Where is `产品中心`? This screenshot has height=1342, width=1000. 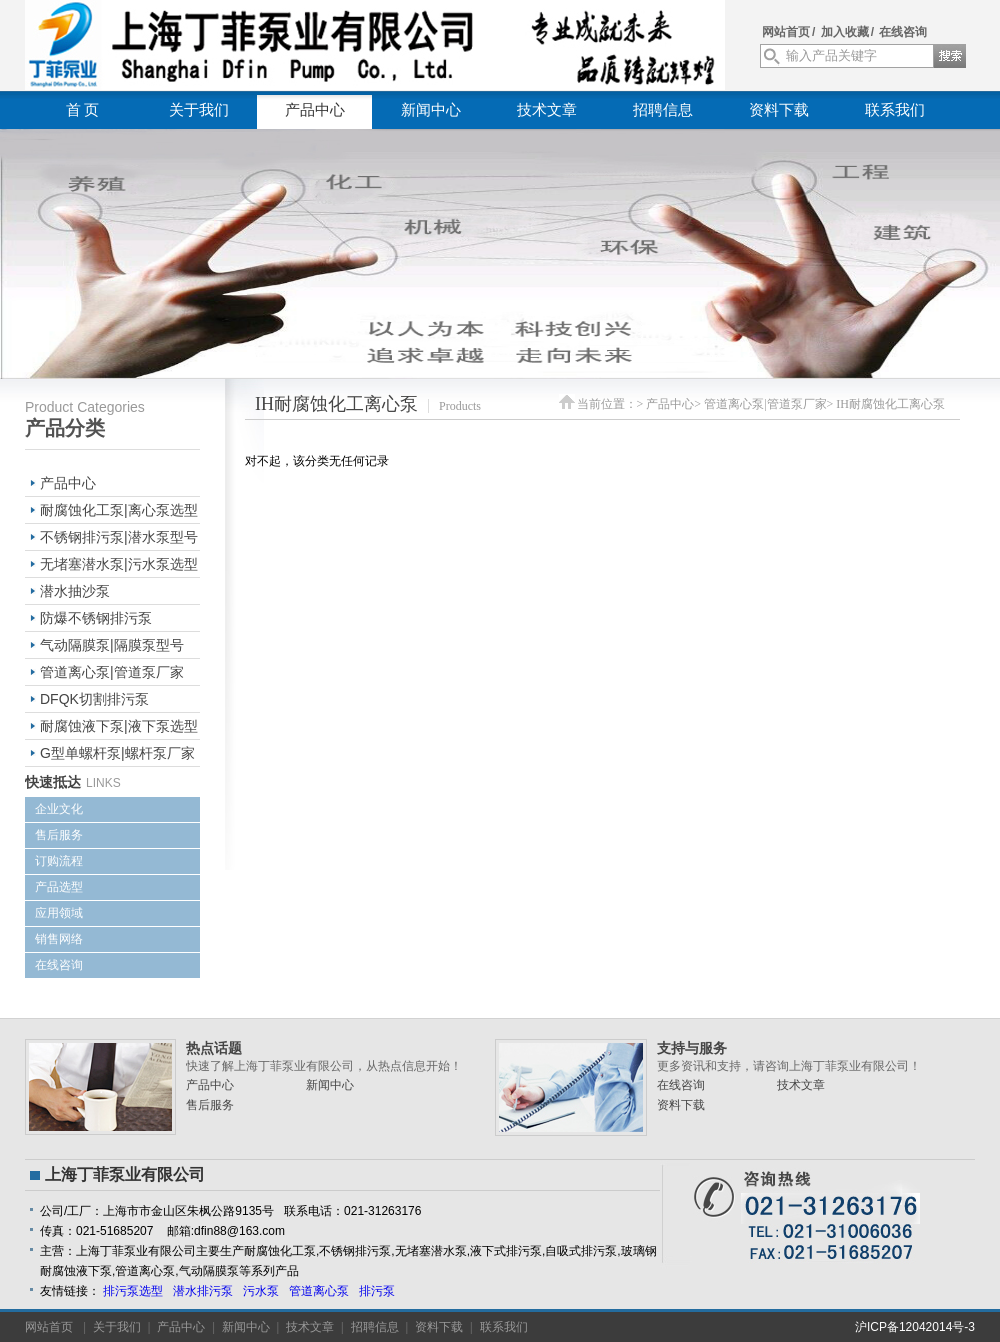
产品中心 is located at coordinates (315, 110).